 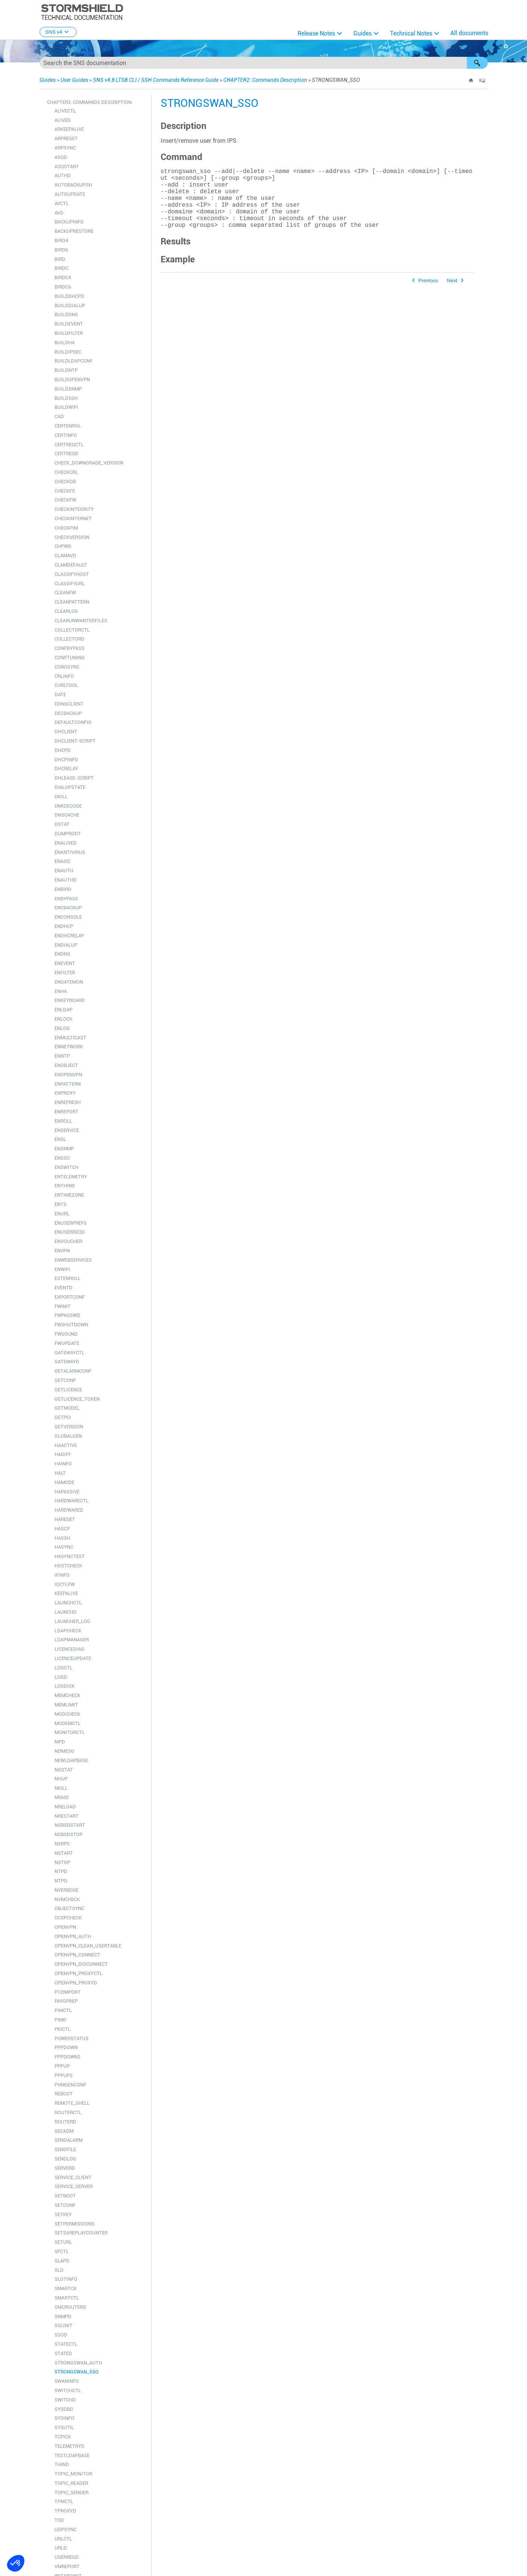 What do you see at coordinates (70, 2307) in the screenshot?
I see `SMCROUTERD` at bounding box center [70, 2307].